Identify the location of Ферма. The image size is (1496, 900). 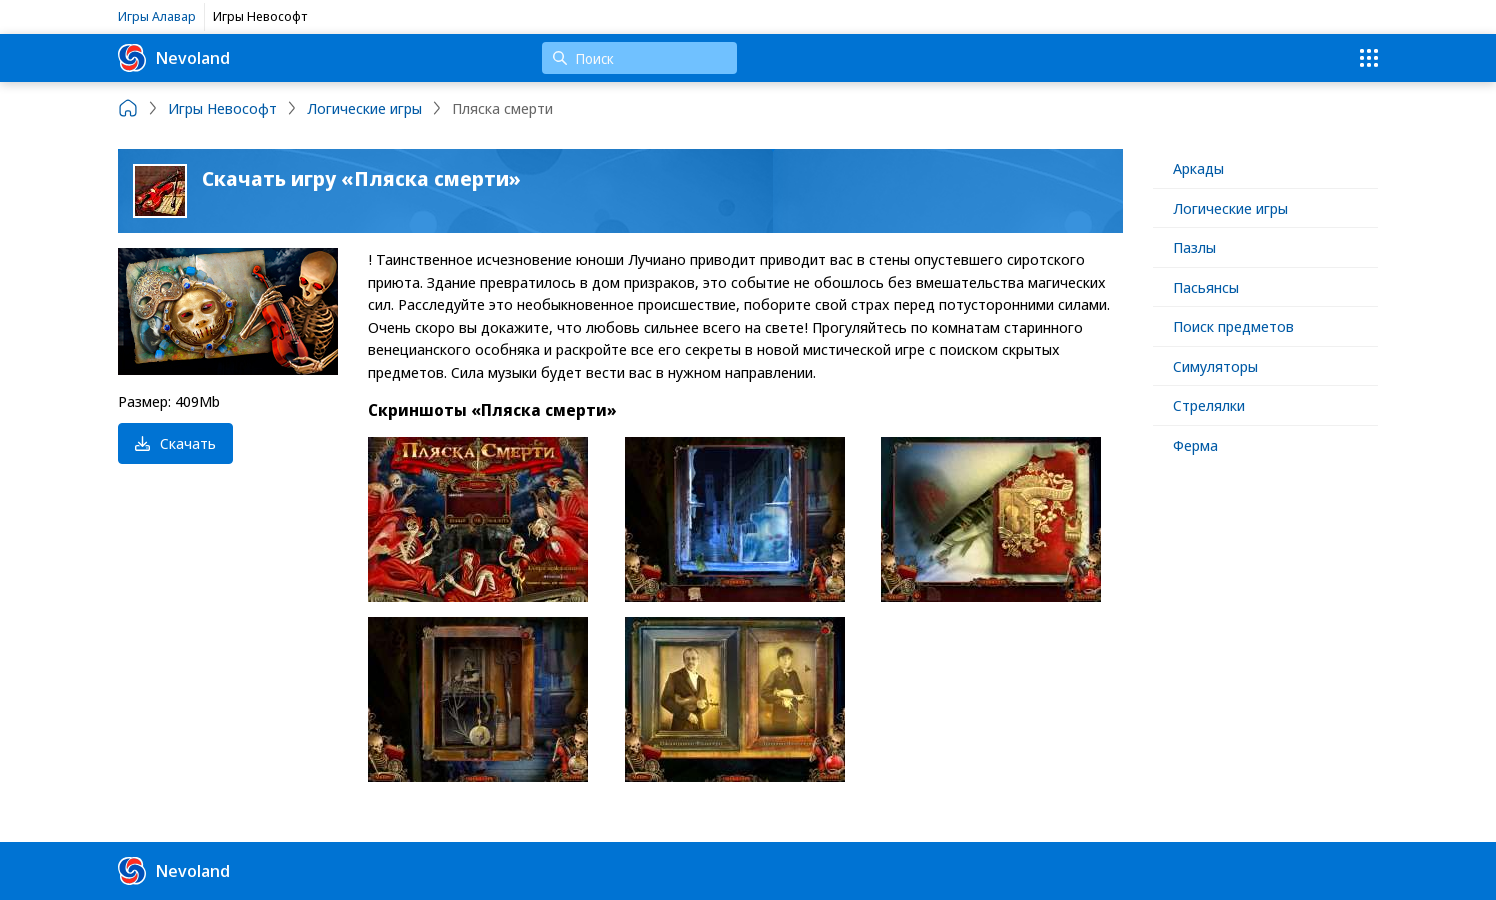
(1195, 445).